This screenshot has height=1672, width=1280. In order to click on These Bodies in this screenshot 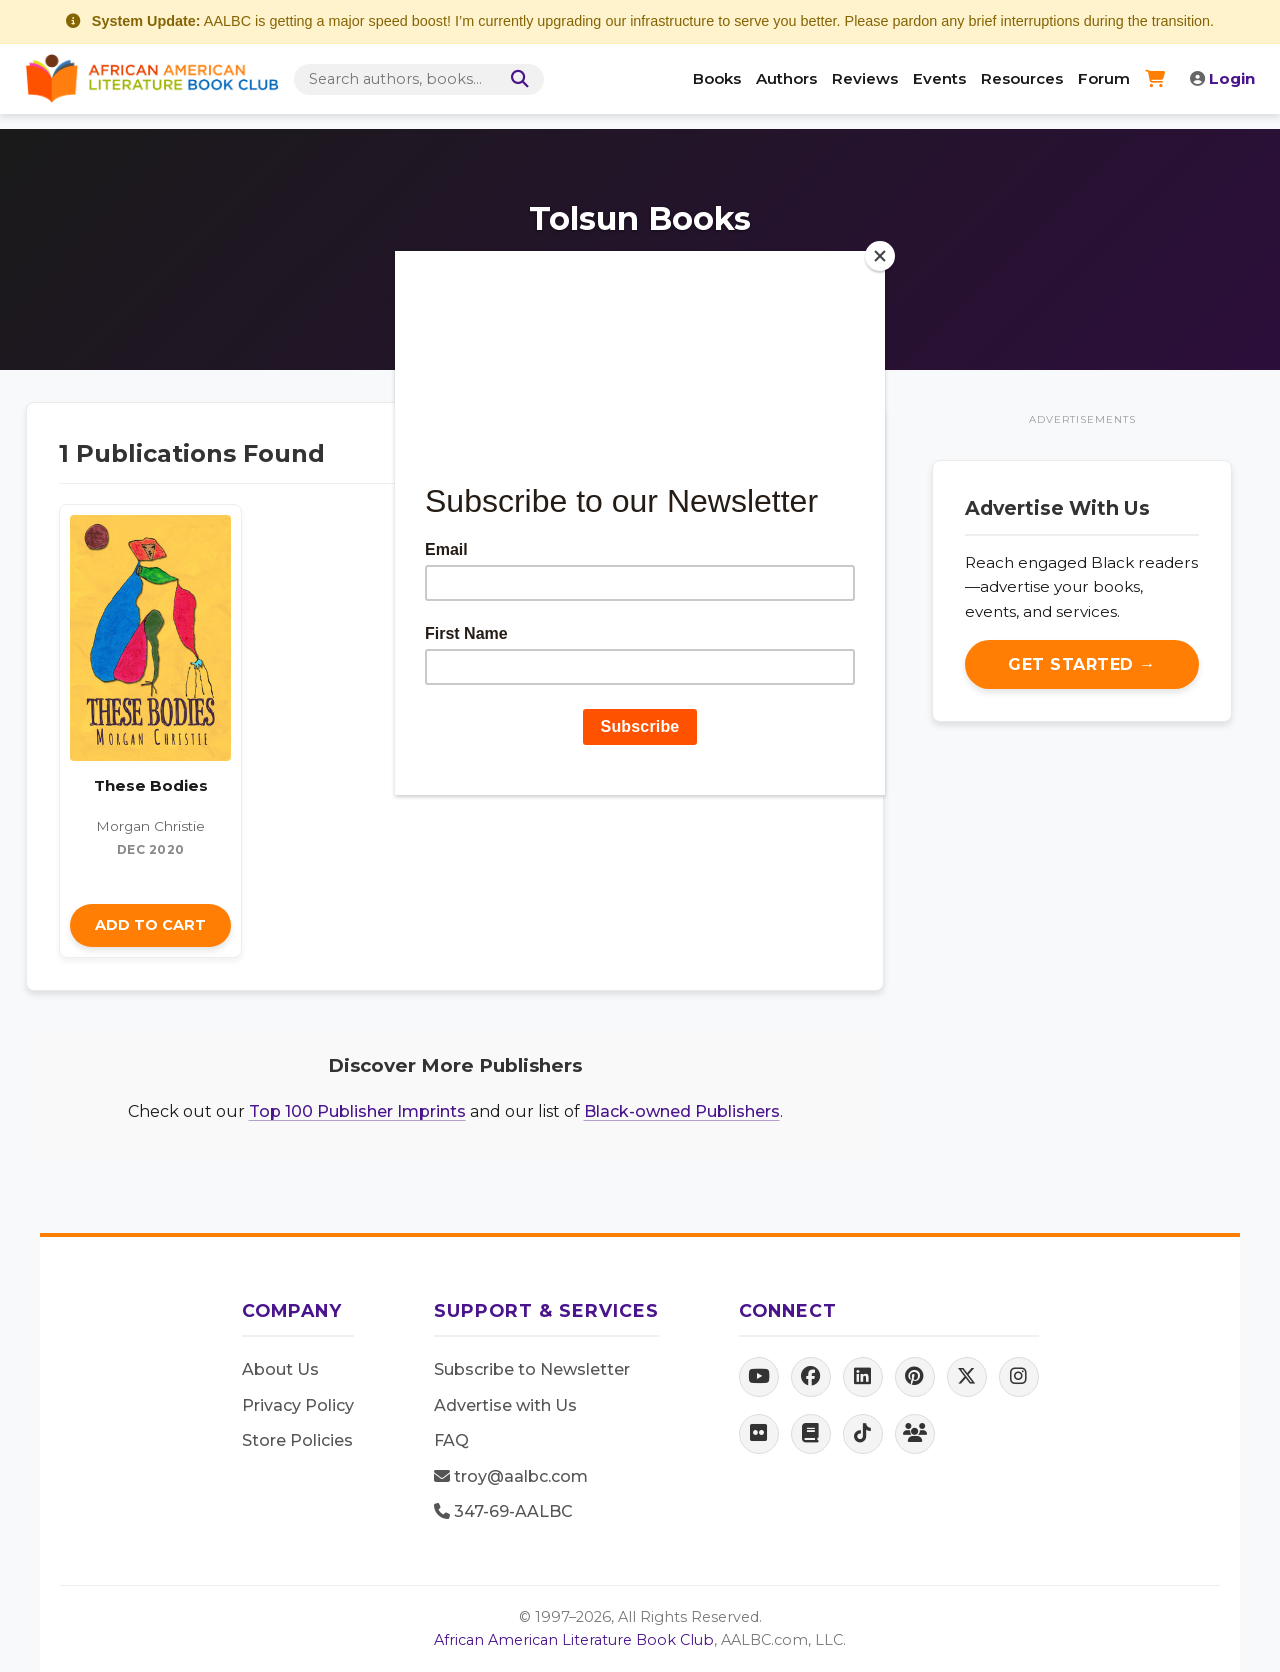, I will do `click(151, 785)`.